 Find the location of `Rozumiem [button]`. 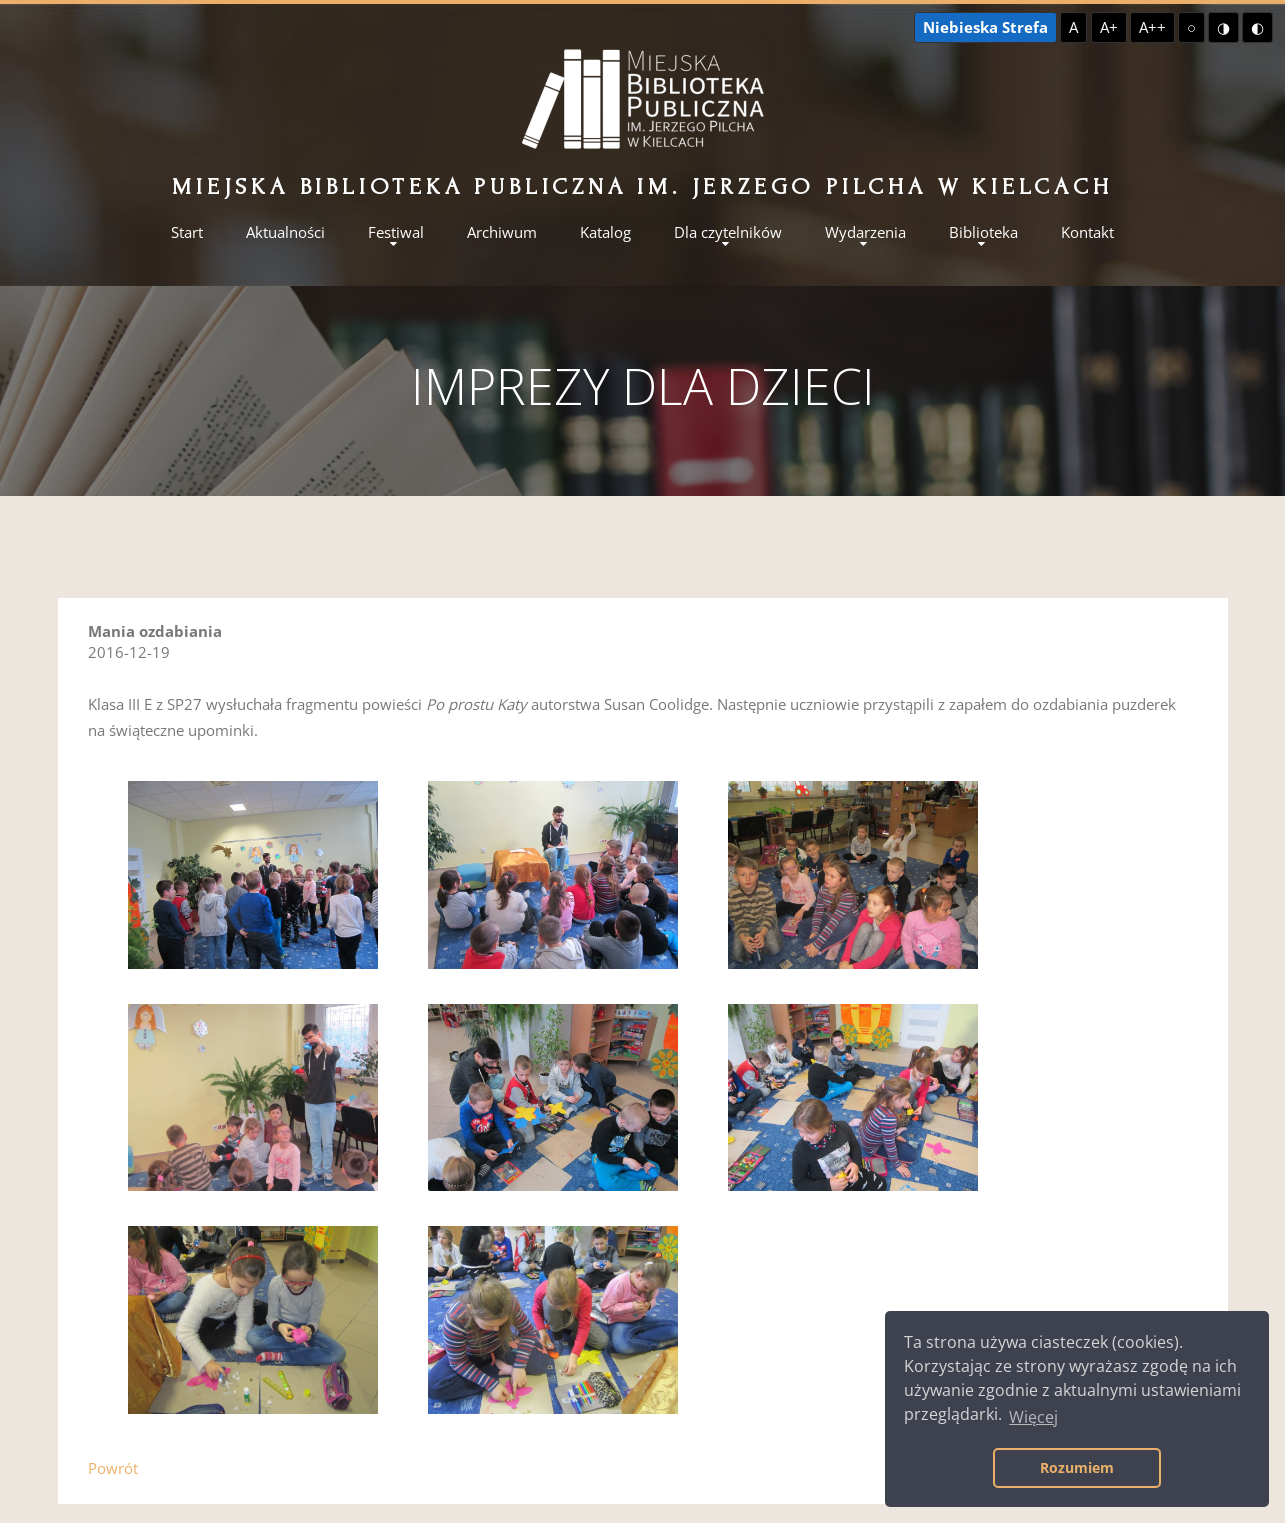

Rozumiem [button] is located at coordinates (1077, 1467).